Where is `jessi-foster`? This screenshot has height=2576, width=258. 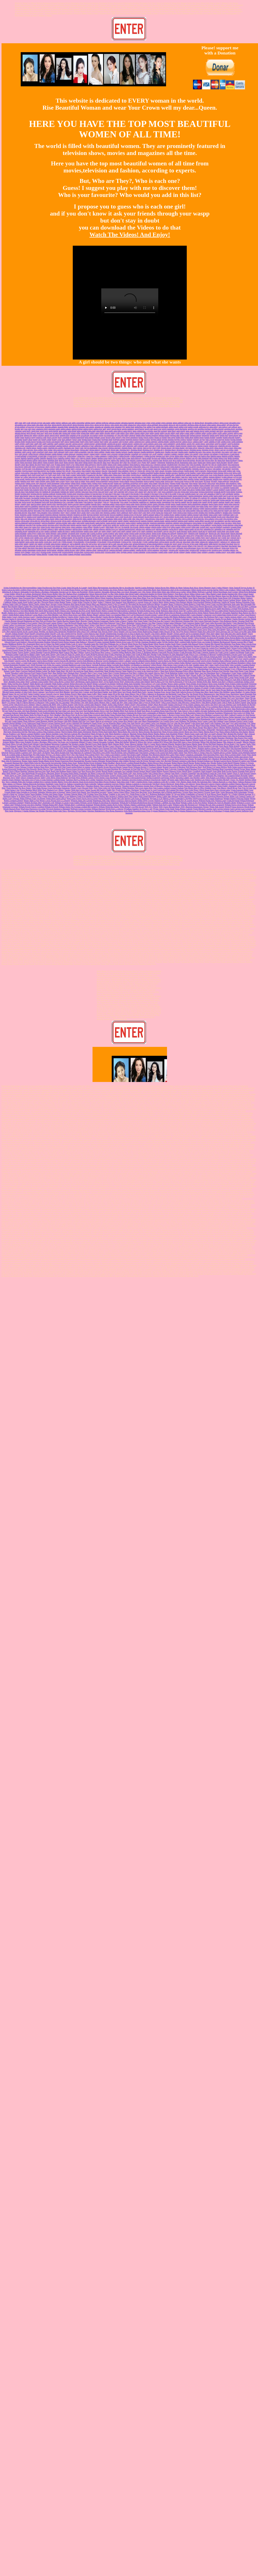 jessi-foster is located at coordinates (199, 481).